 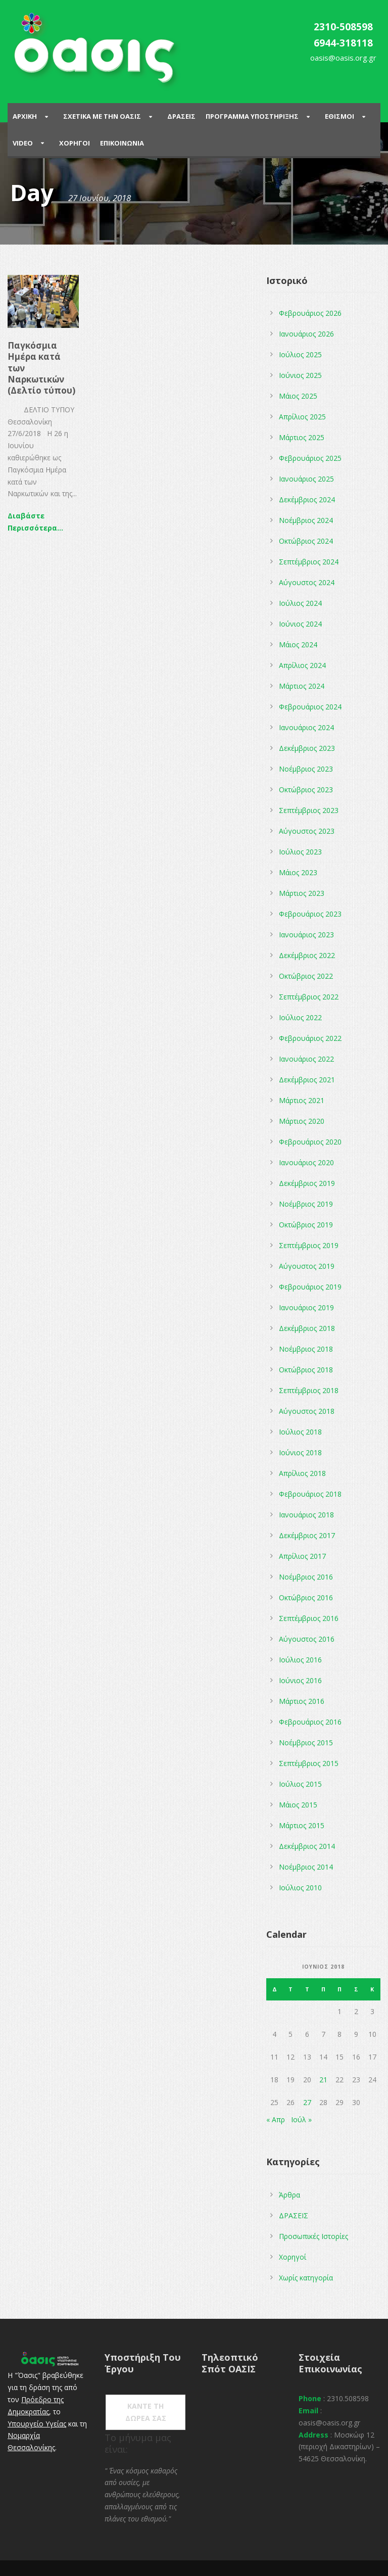 I want to click on Δεκέμβριος 2022, so click(x=307, y=955).